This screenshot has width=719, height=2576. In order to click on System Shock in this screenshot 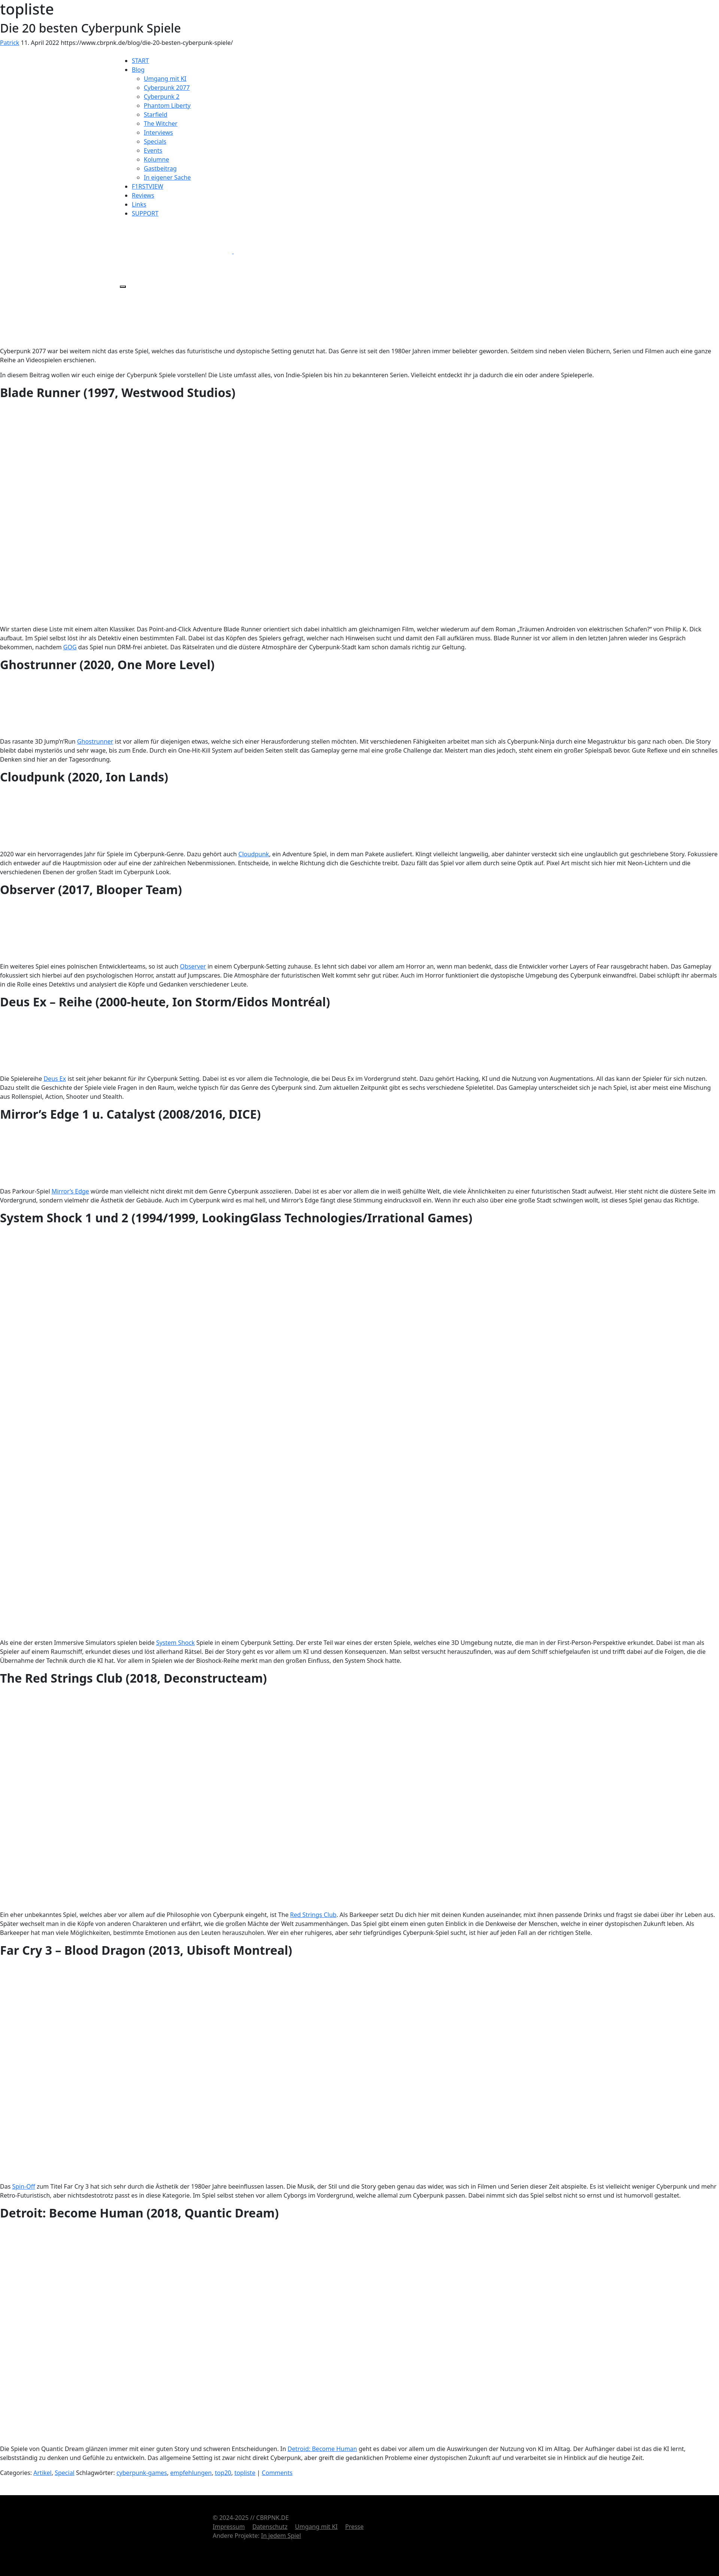, I will do `click(175, 1642)`.